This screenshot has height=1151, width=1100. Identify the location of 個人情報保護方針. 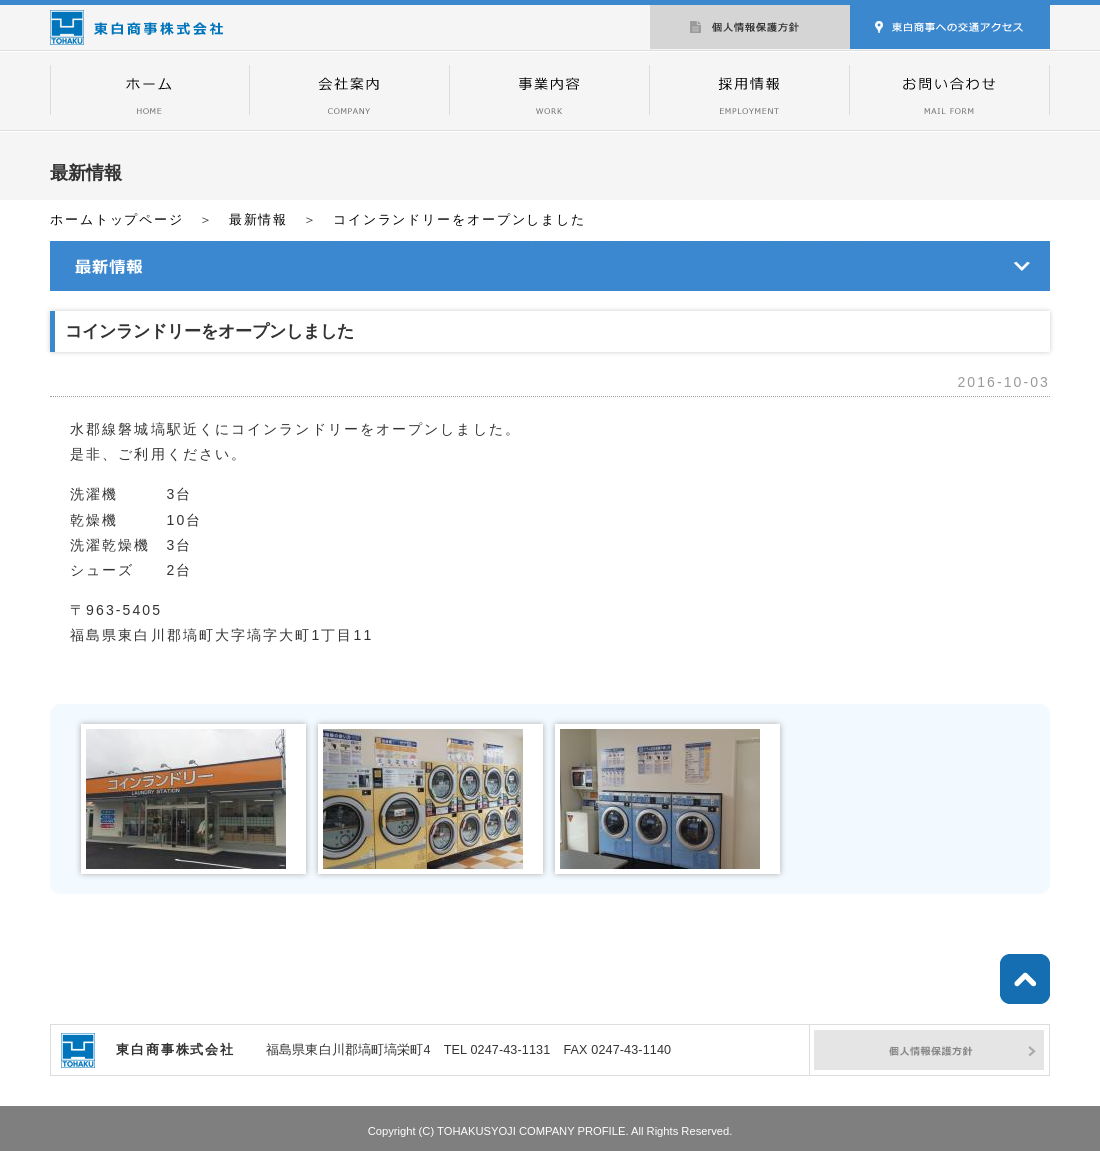
(750, 25).